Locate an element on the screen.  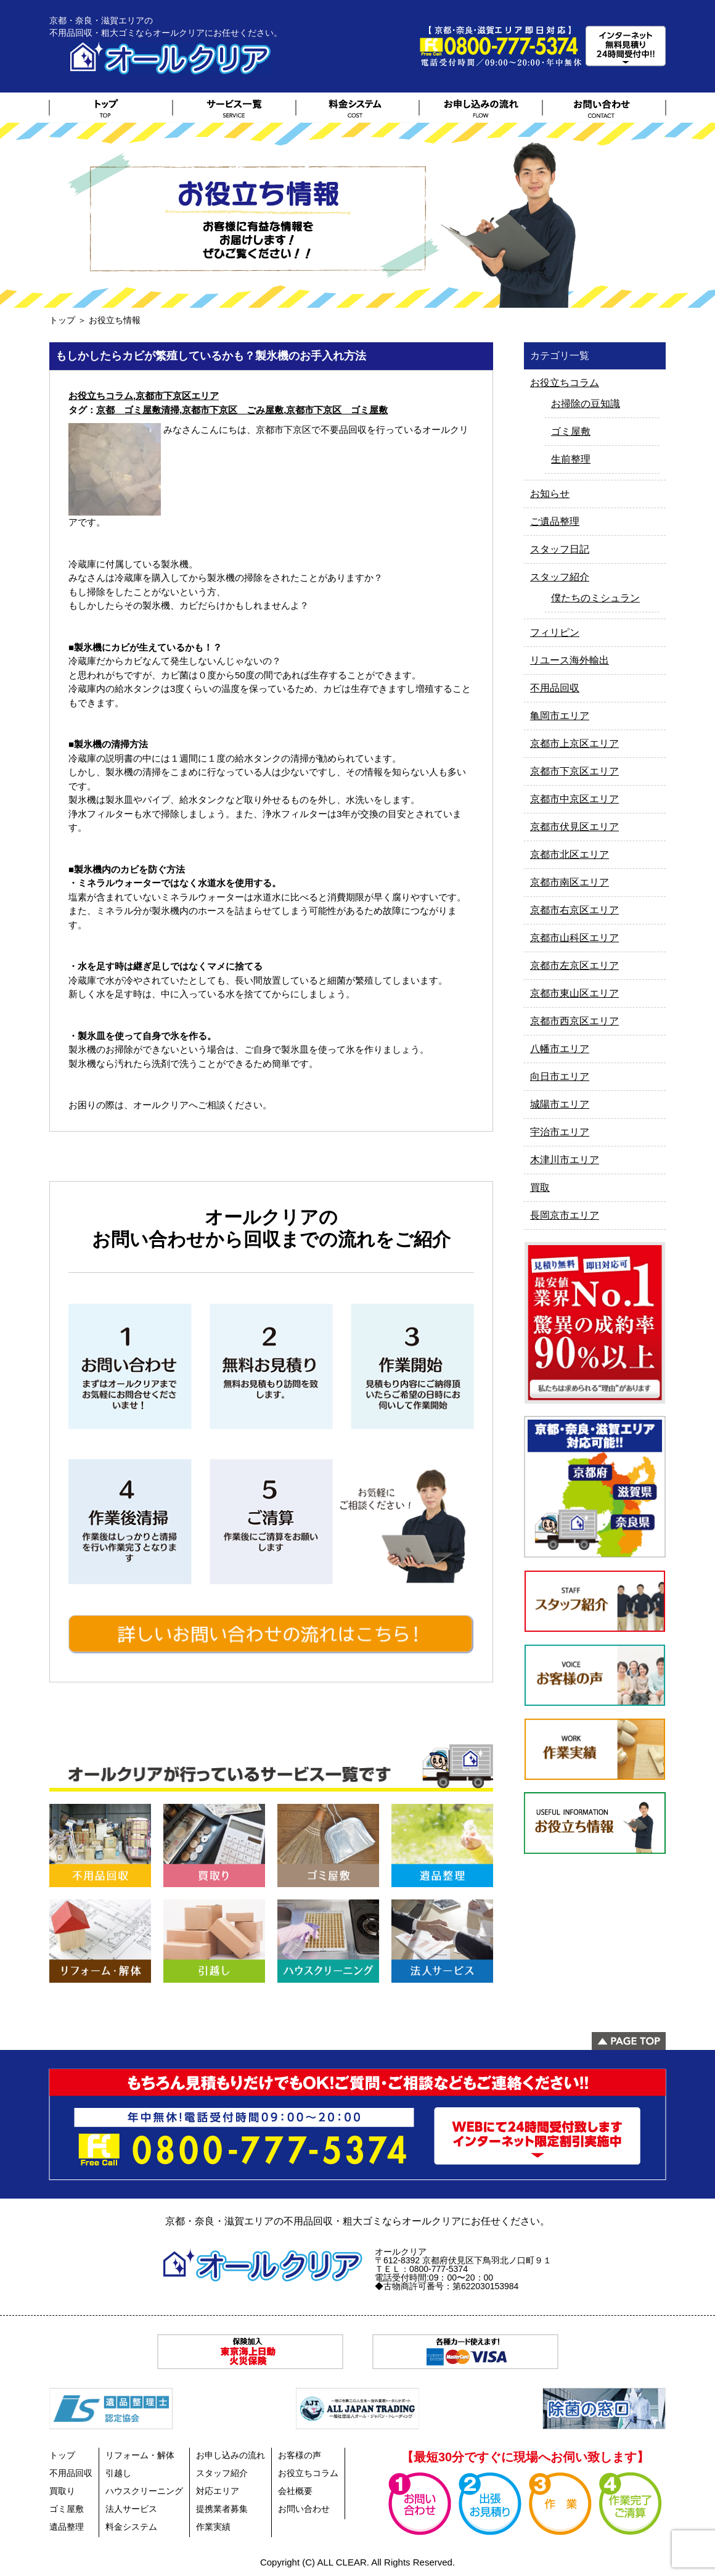
引越し is located at coordinates (118, 2473).